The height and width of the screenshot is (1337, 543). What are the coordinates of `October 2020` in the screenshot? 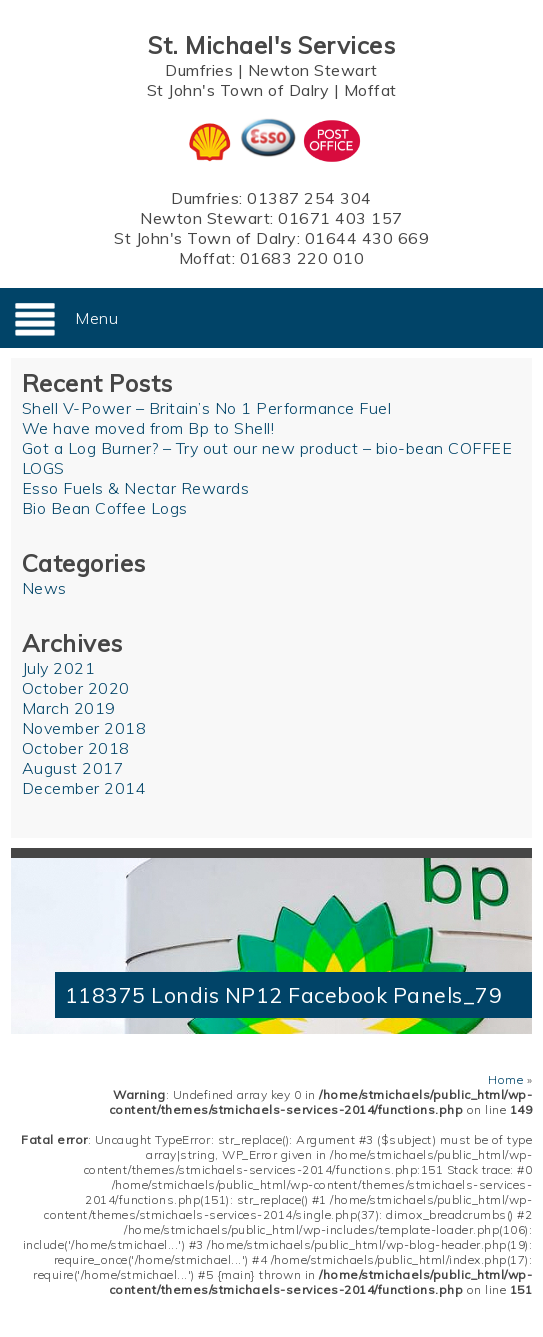 It's located at (76, 688).